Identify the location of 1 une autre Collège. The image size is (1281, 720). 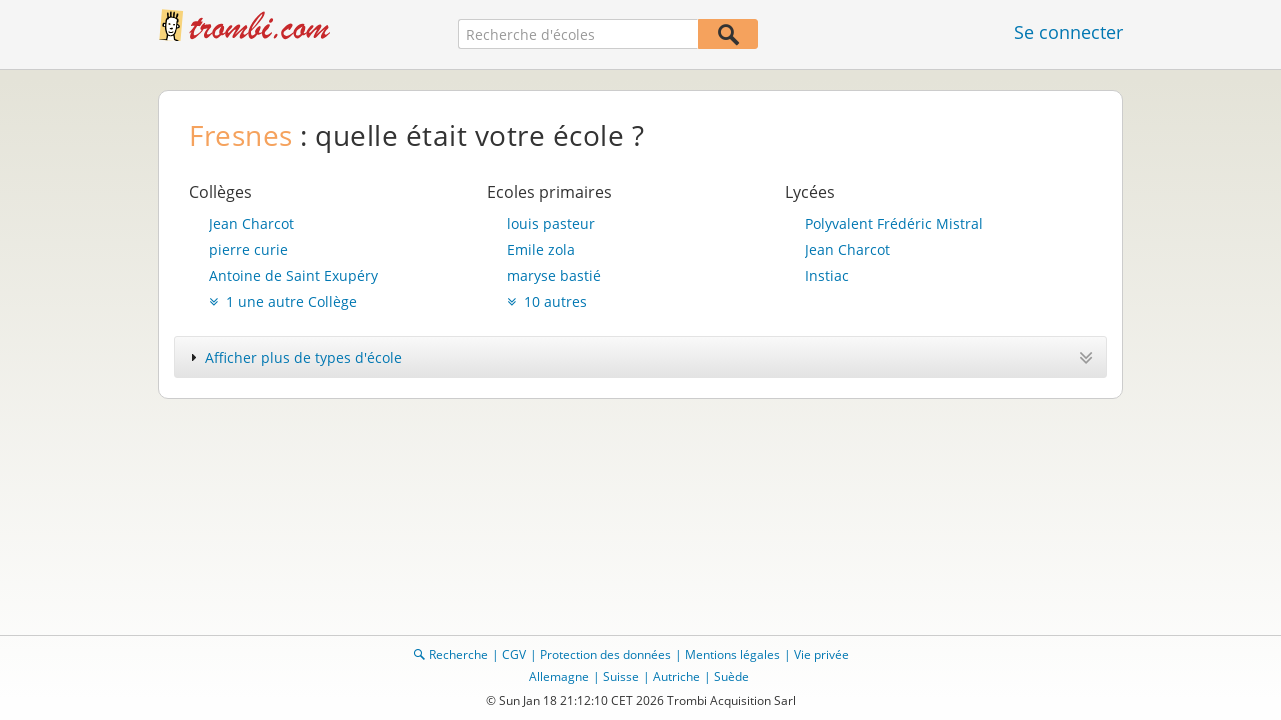
(283, 301).